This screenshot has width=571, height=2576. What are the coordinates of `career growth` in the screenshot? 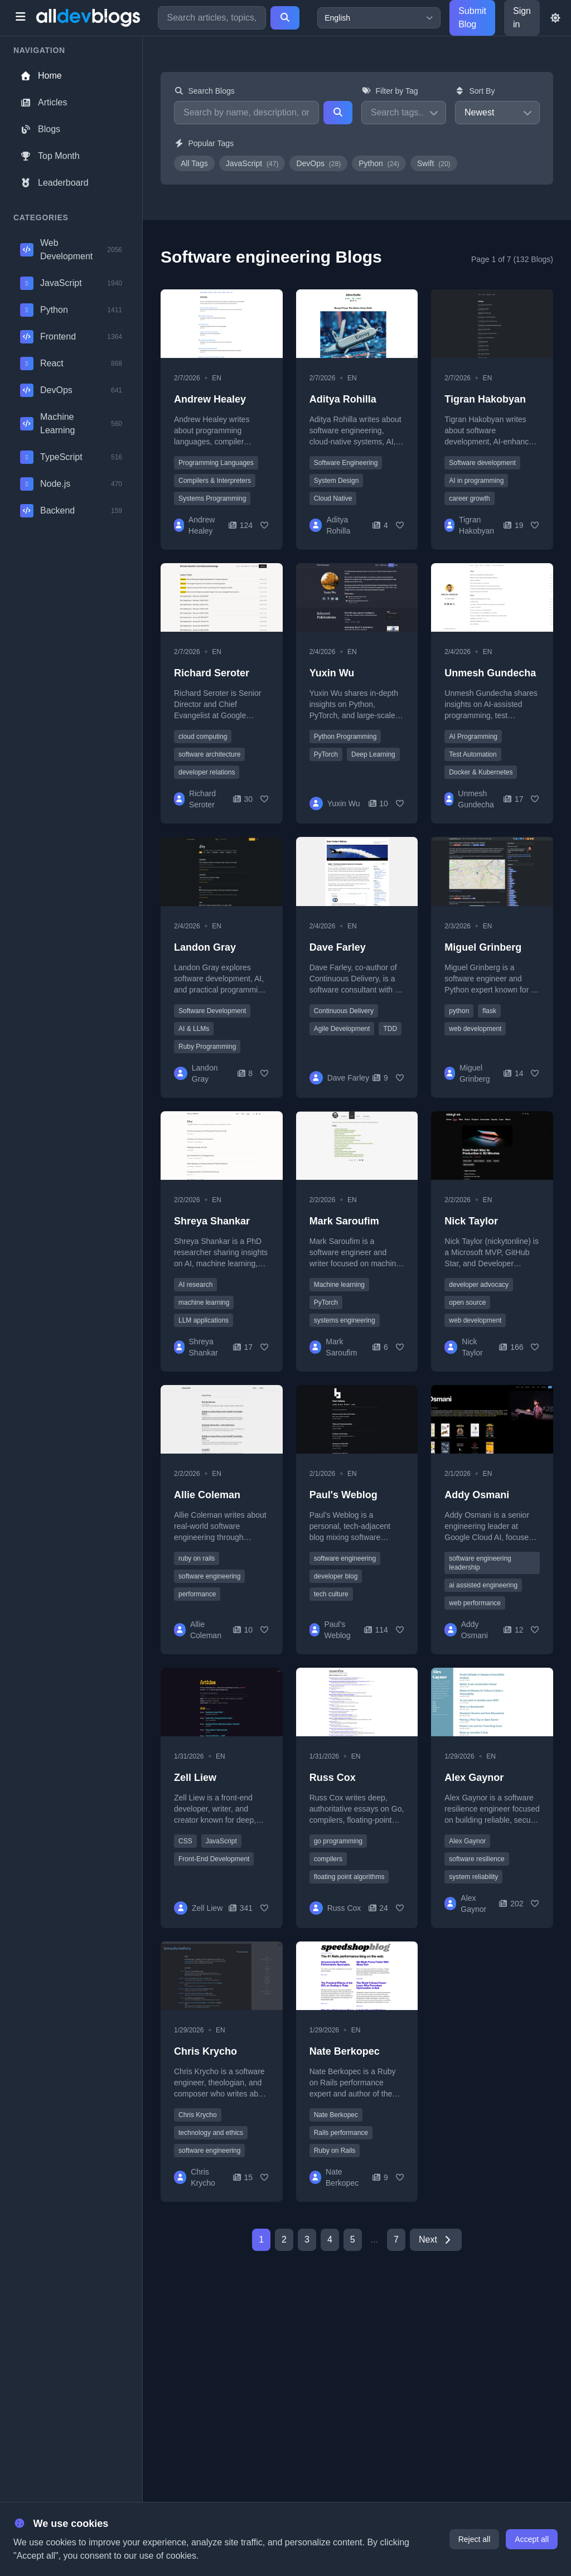 It's located at (469, 498).